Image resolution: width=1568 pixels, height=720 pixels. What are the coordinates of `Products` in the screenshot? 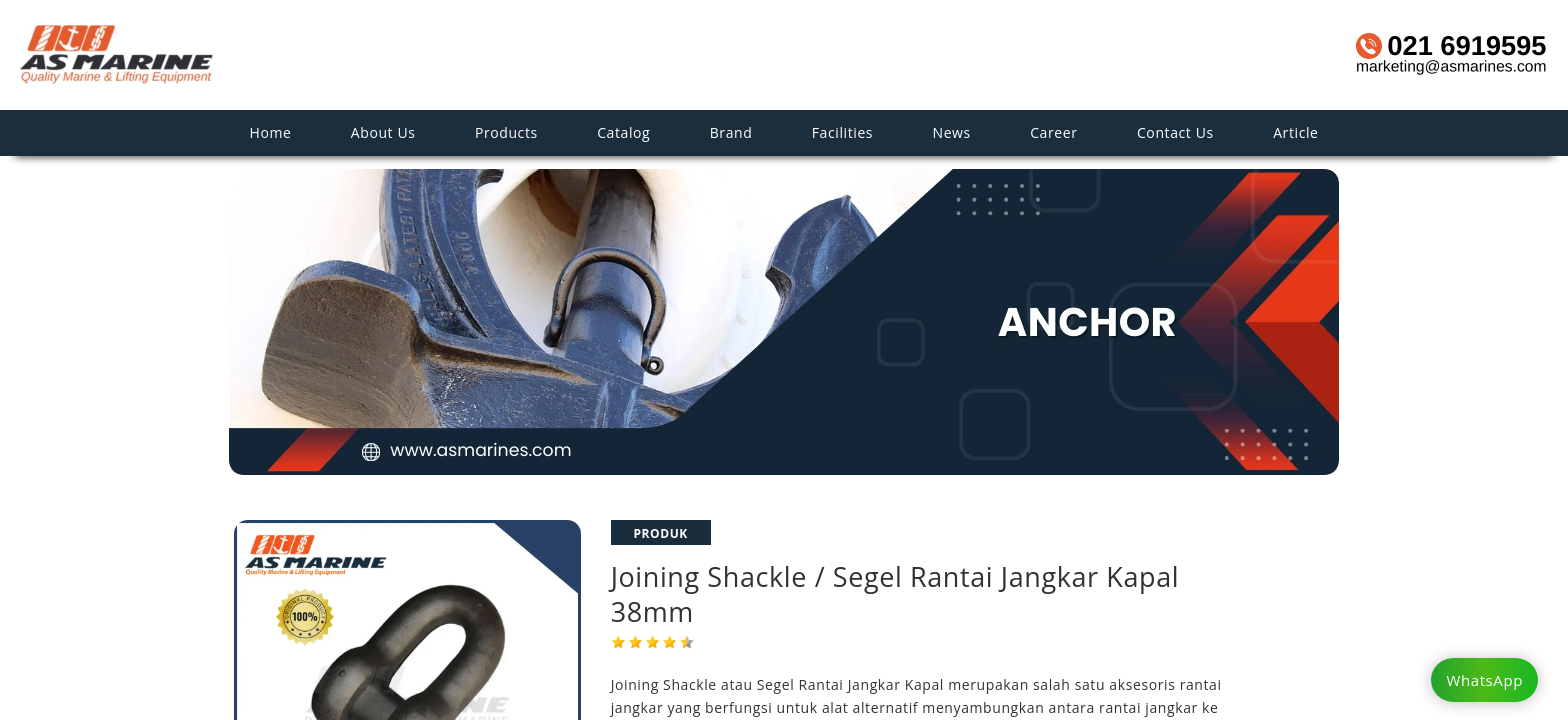 It's located at (506, 132).